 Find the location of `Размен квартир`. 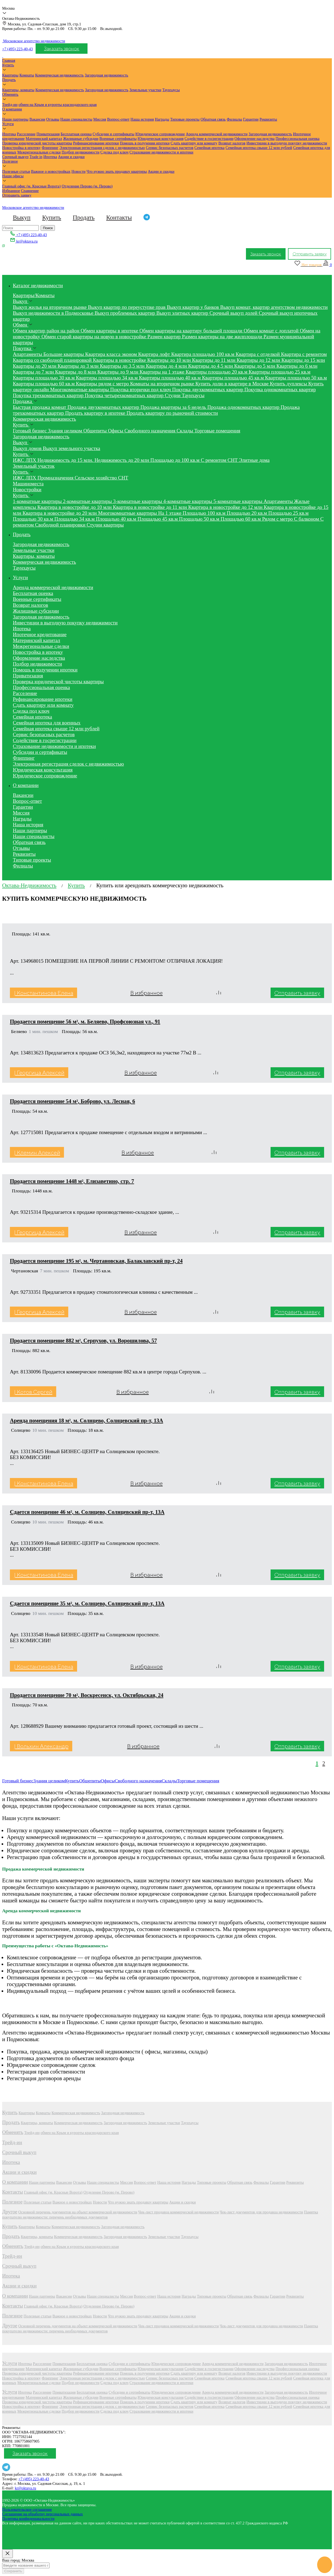

Размен квартир is located at coordinates (164, 336).